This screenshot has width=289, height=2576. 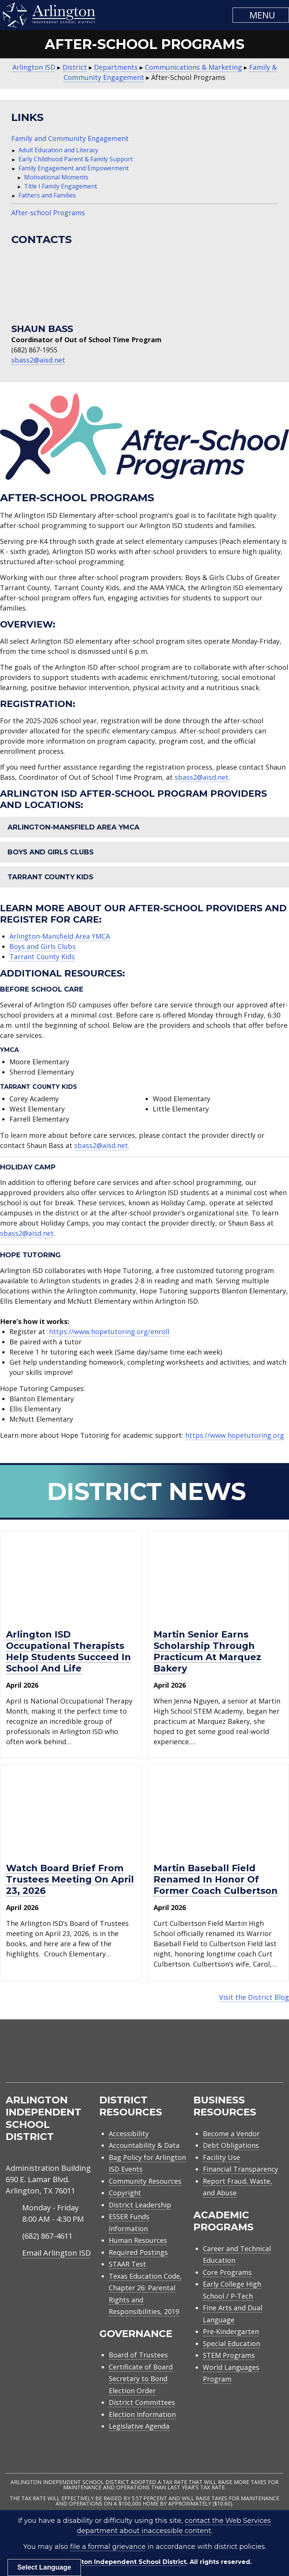 What do you see at coordinates (140, 2204) in the screenshot?
I see `District Leadership` at bounding box center [140, 2204].